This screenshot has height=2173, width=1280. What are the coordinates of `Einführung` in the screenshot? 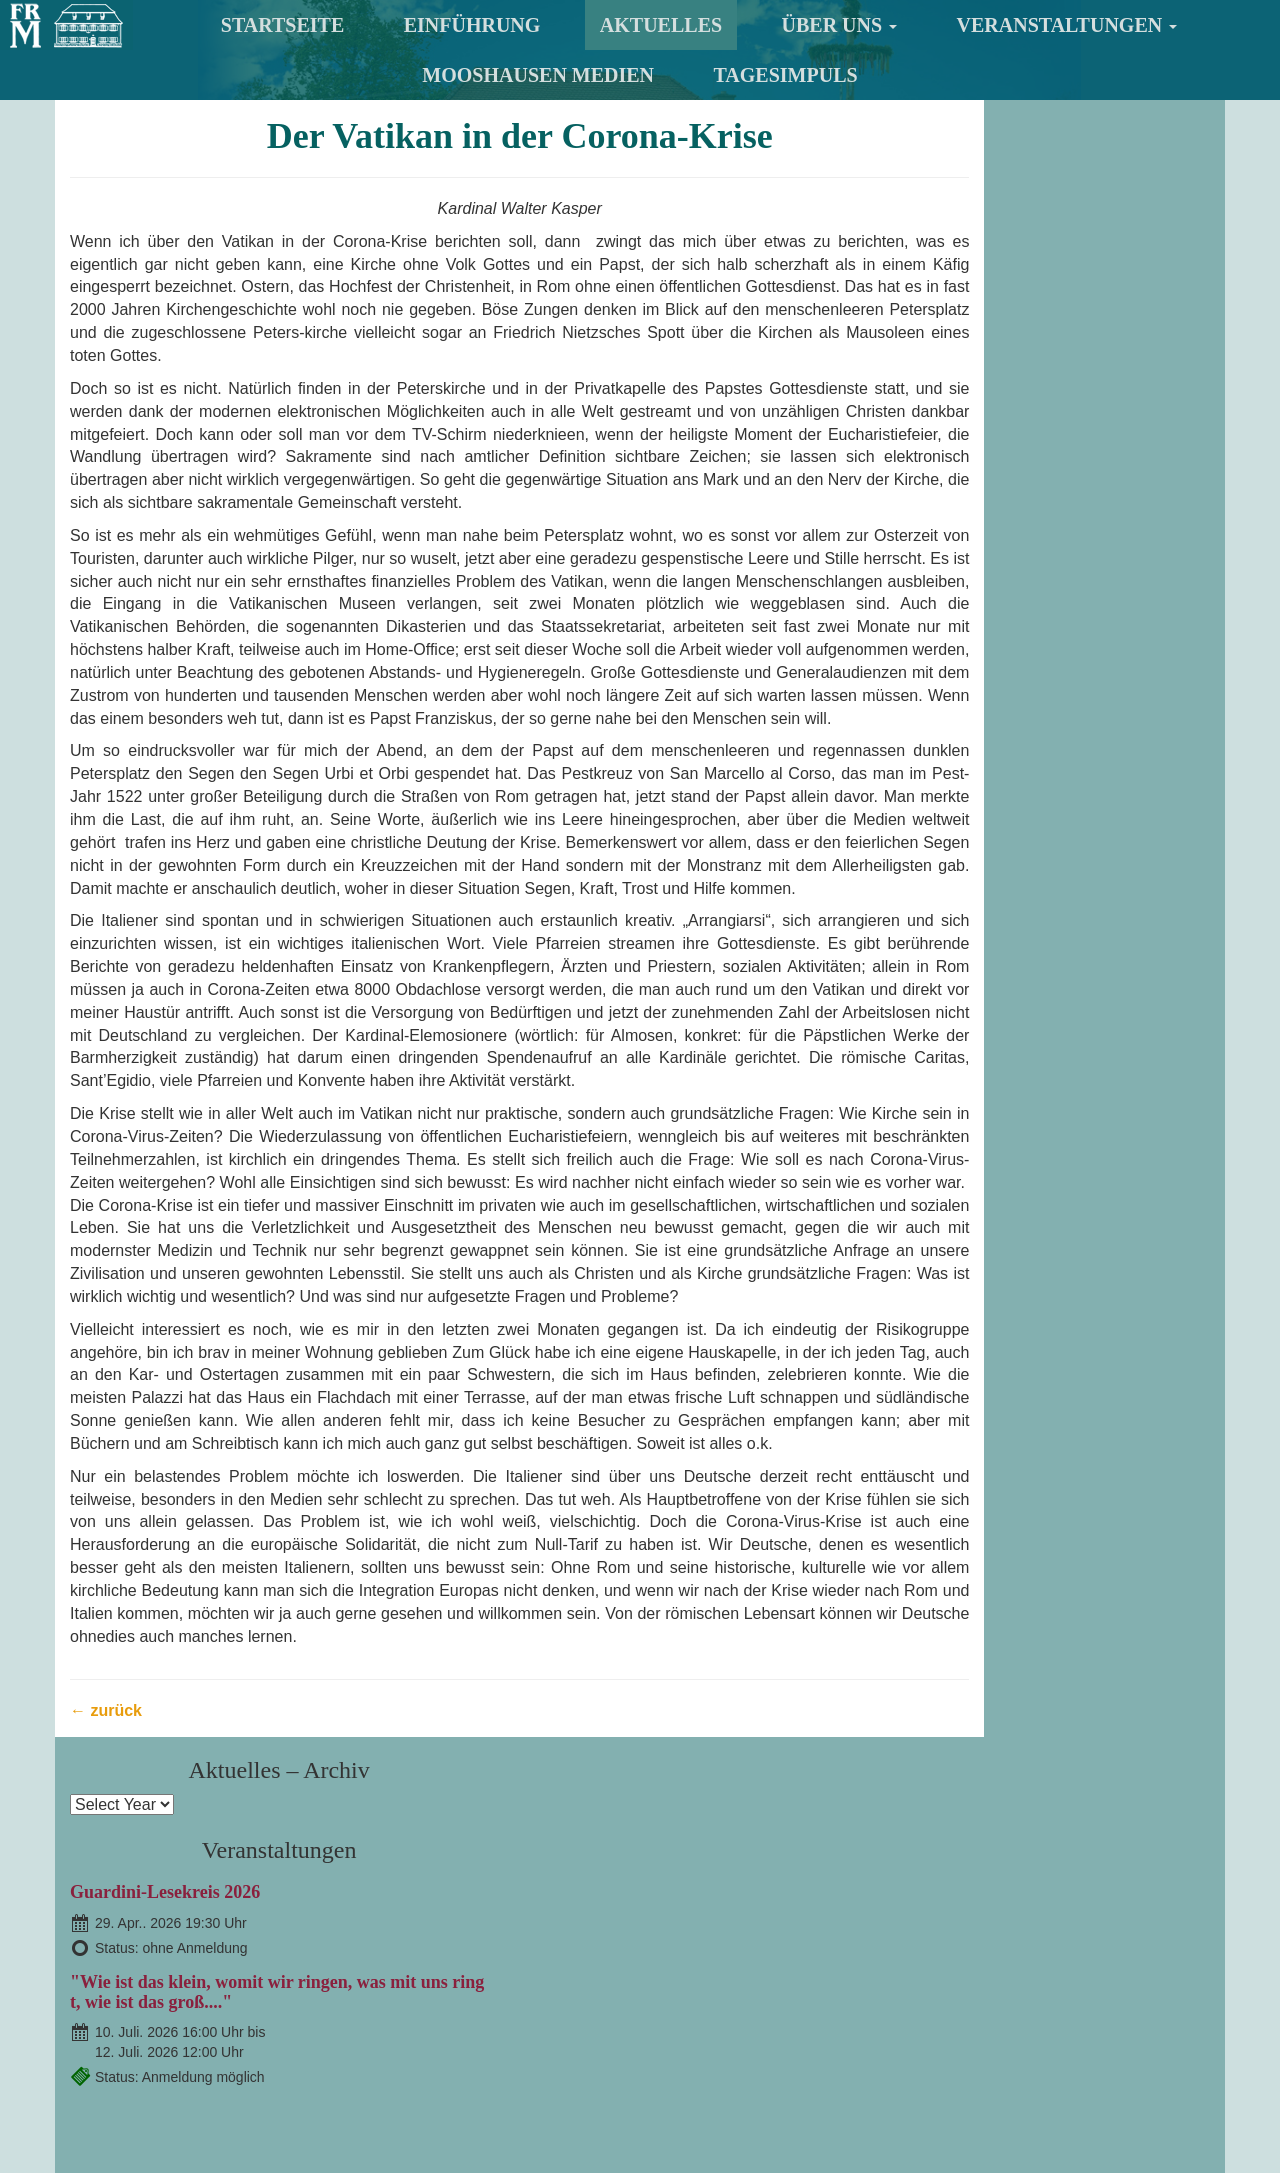 It's located at (472, 25).